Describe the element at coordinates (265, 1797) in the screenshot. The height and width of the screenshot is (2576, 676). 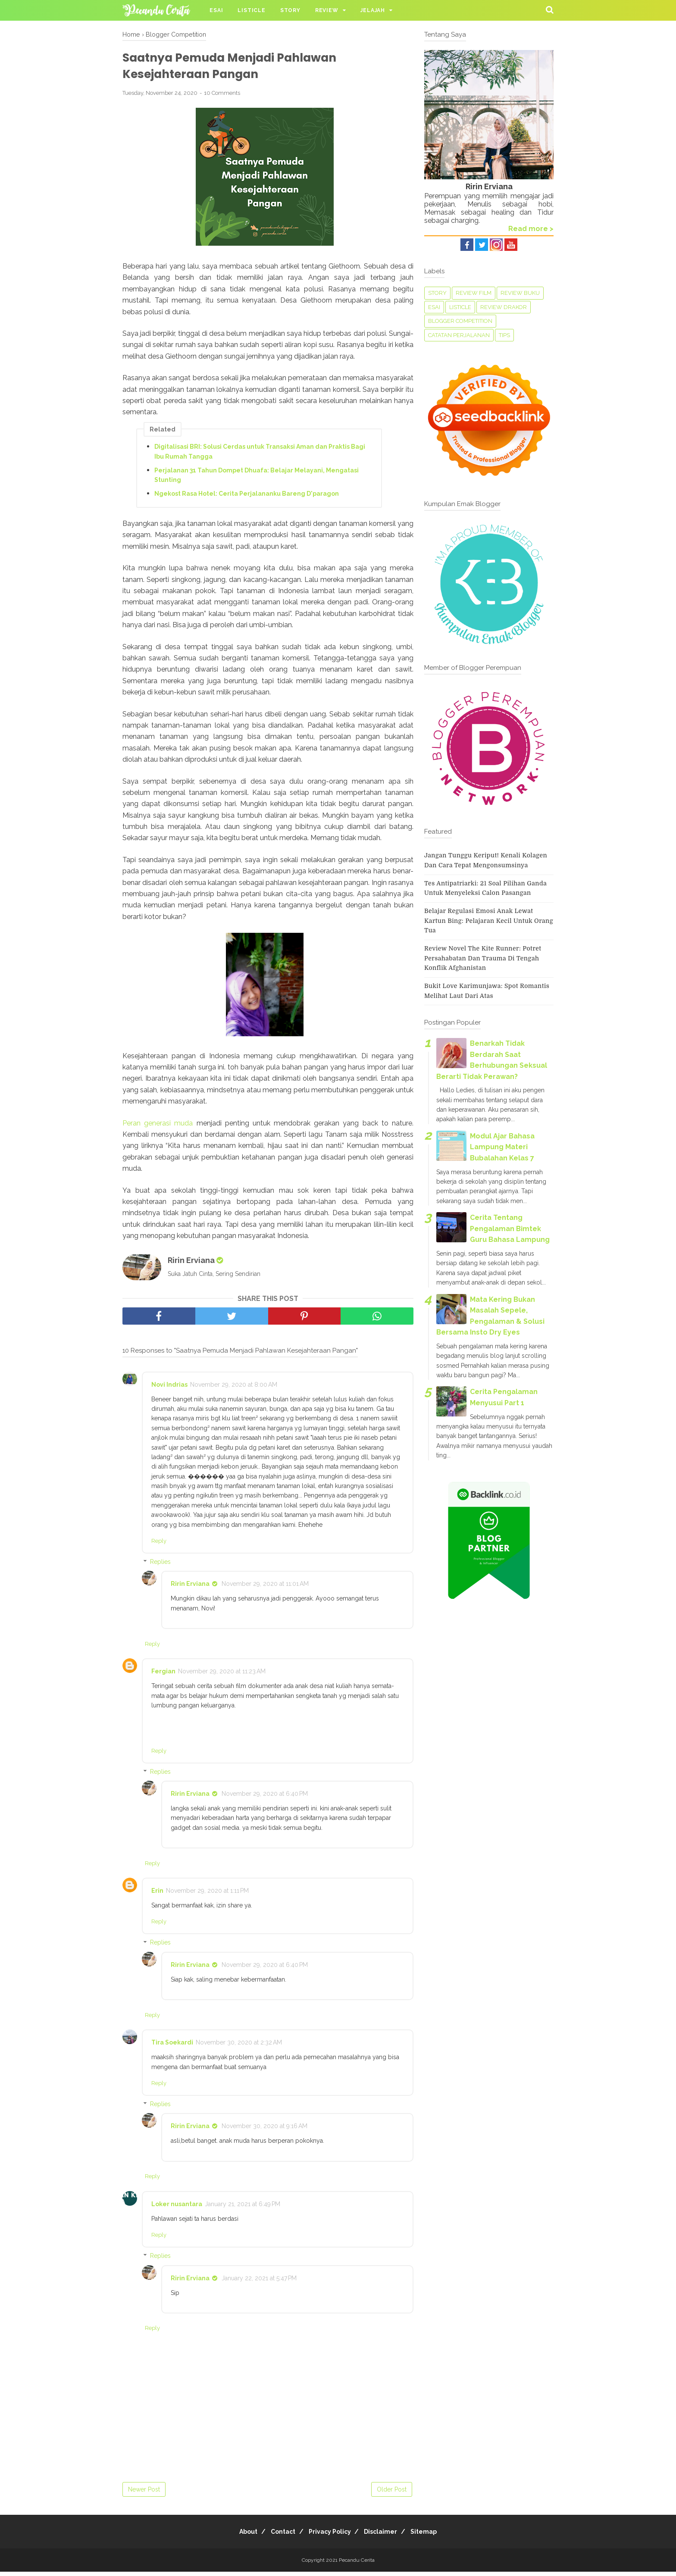
I see `November 29, 2020 at 6:40 PM` at that location.